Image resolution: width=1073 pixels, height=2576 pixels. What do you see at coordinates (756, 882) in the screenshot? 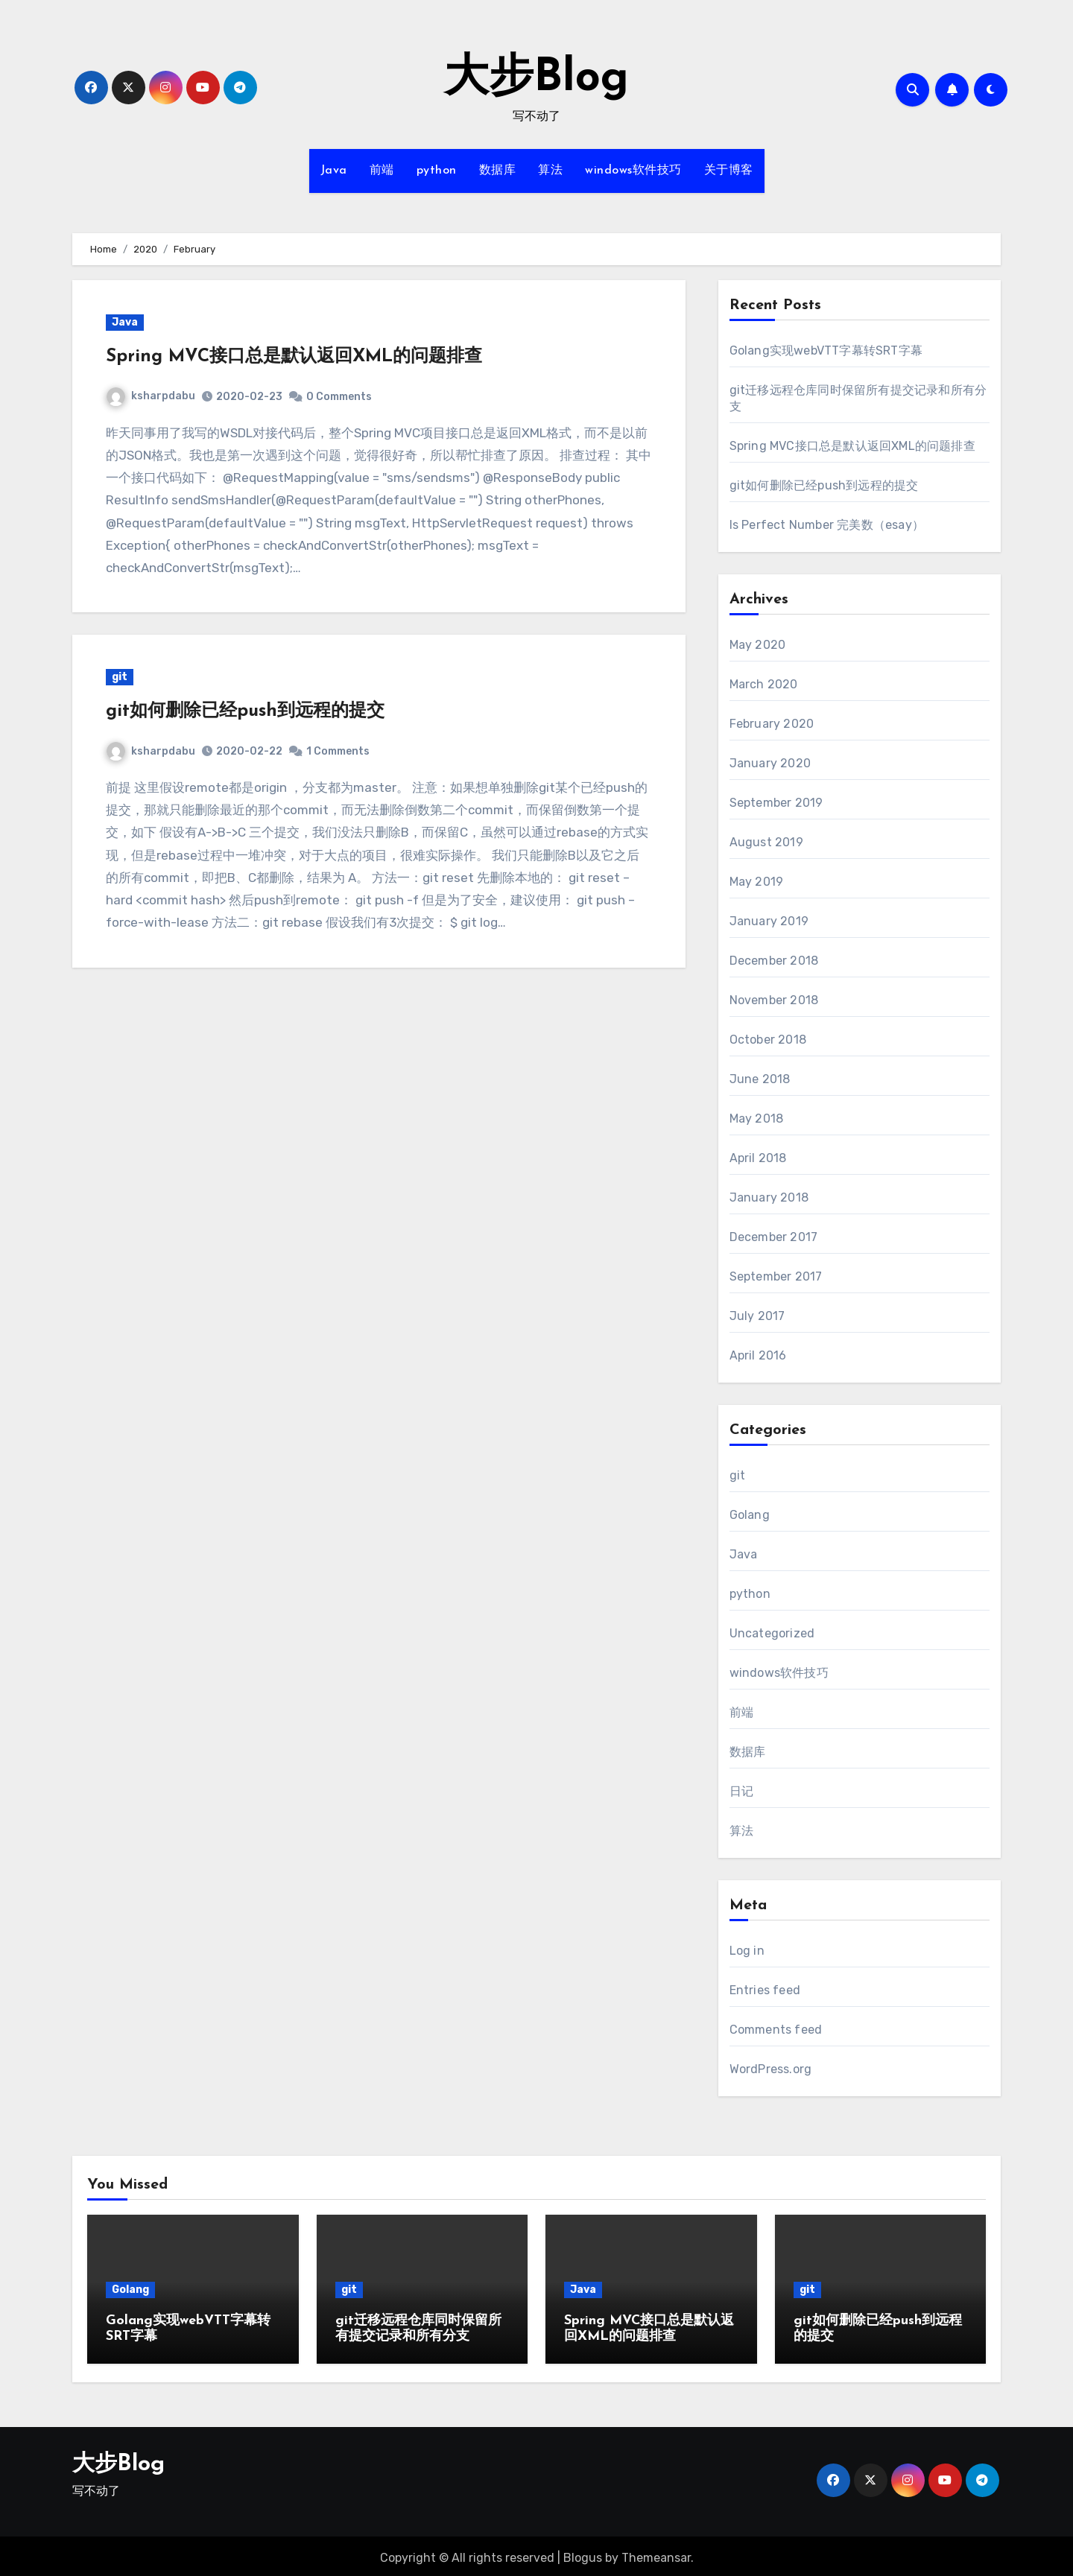
I see `May 2019` at bounding box center [756, 882].